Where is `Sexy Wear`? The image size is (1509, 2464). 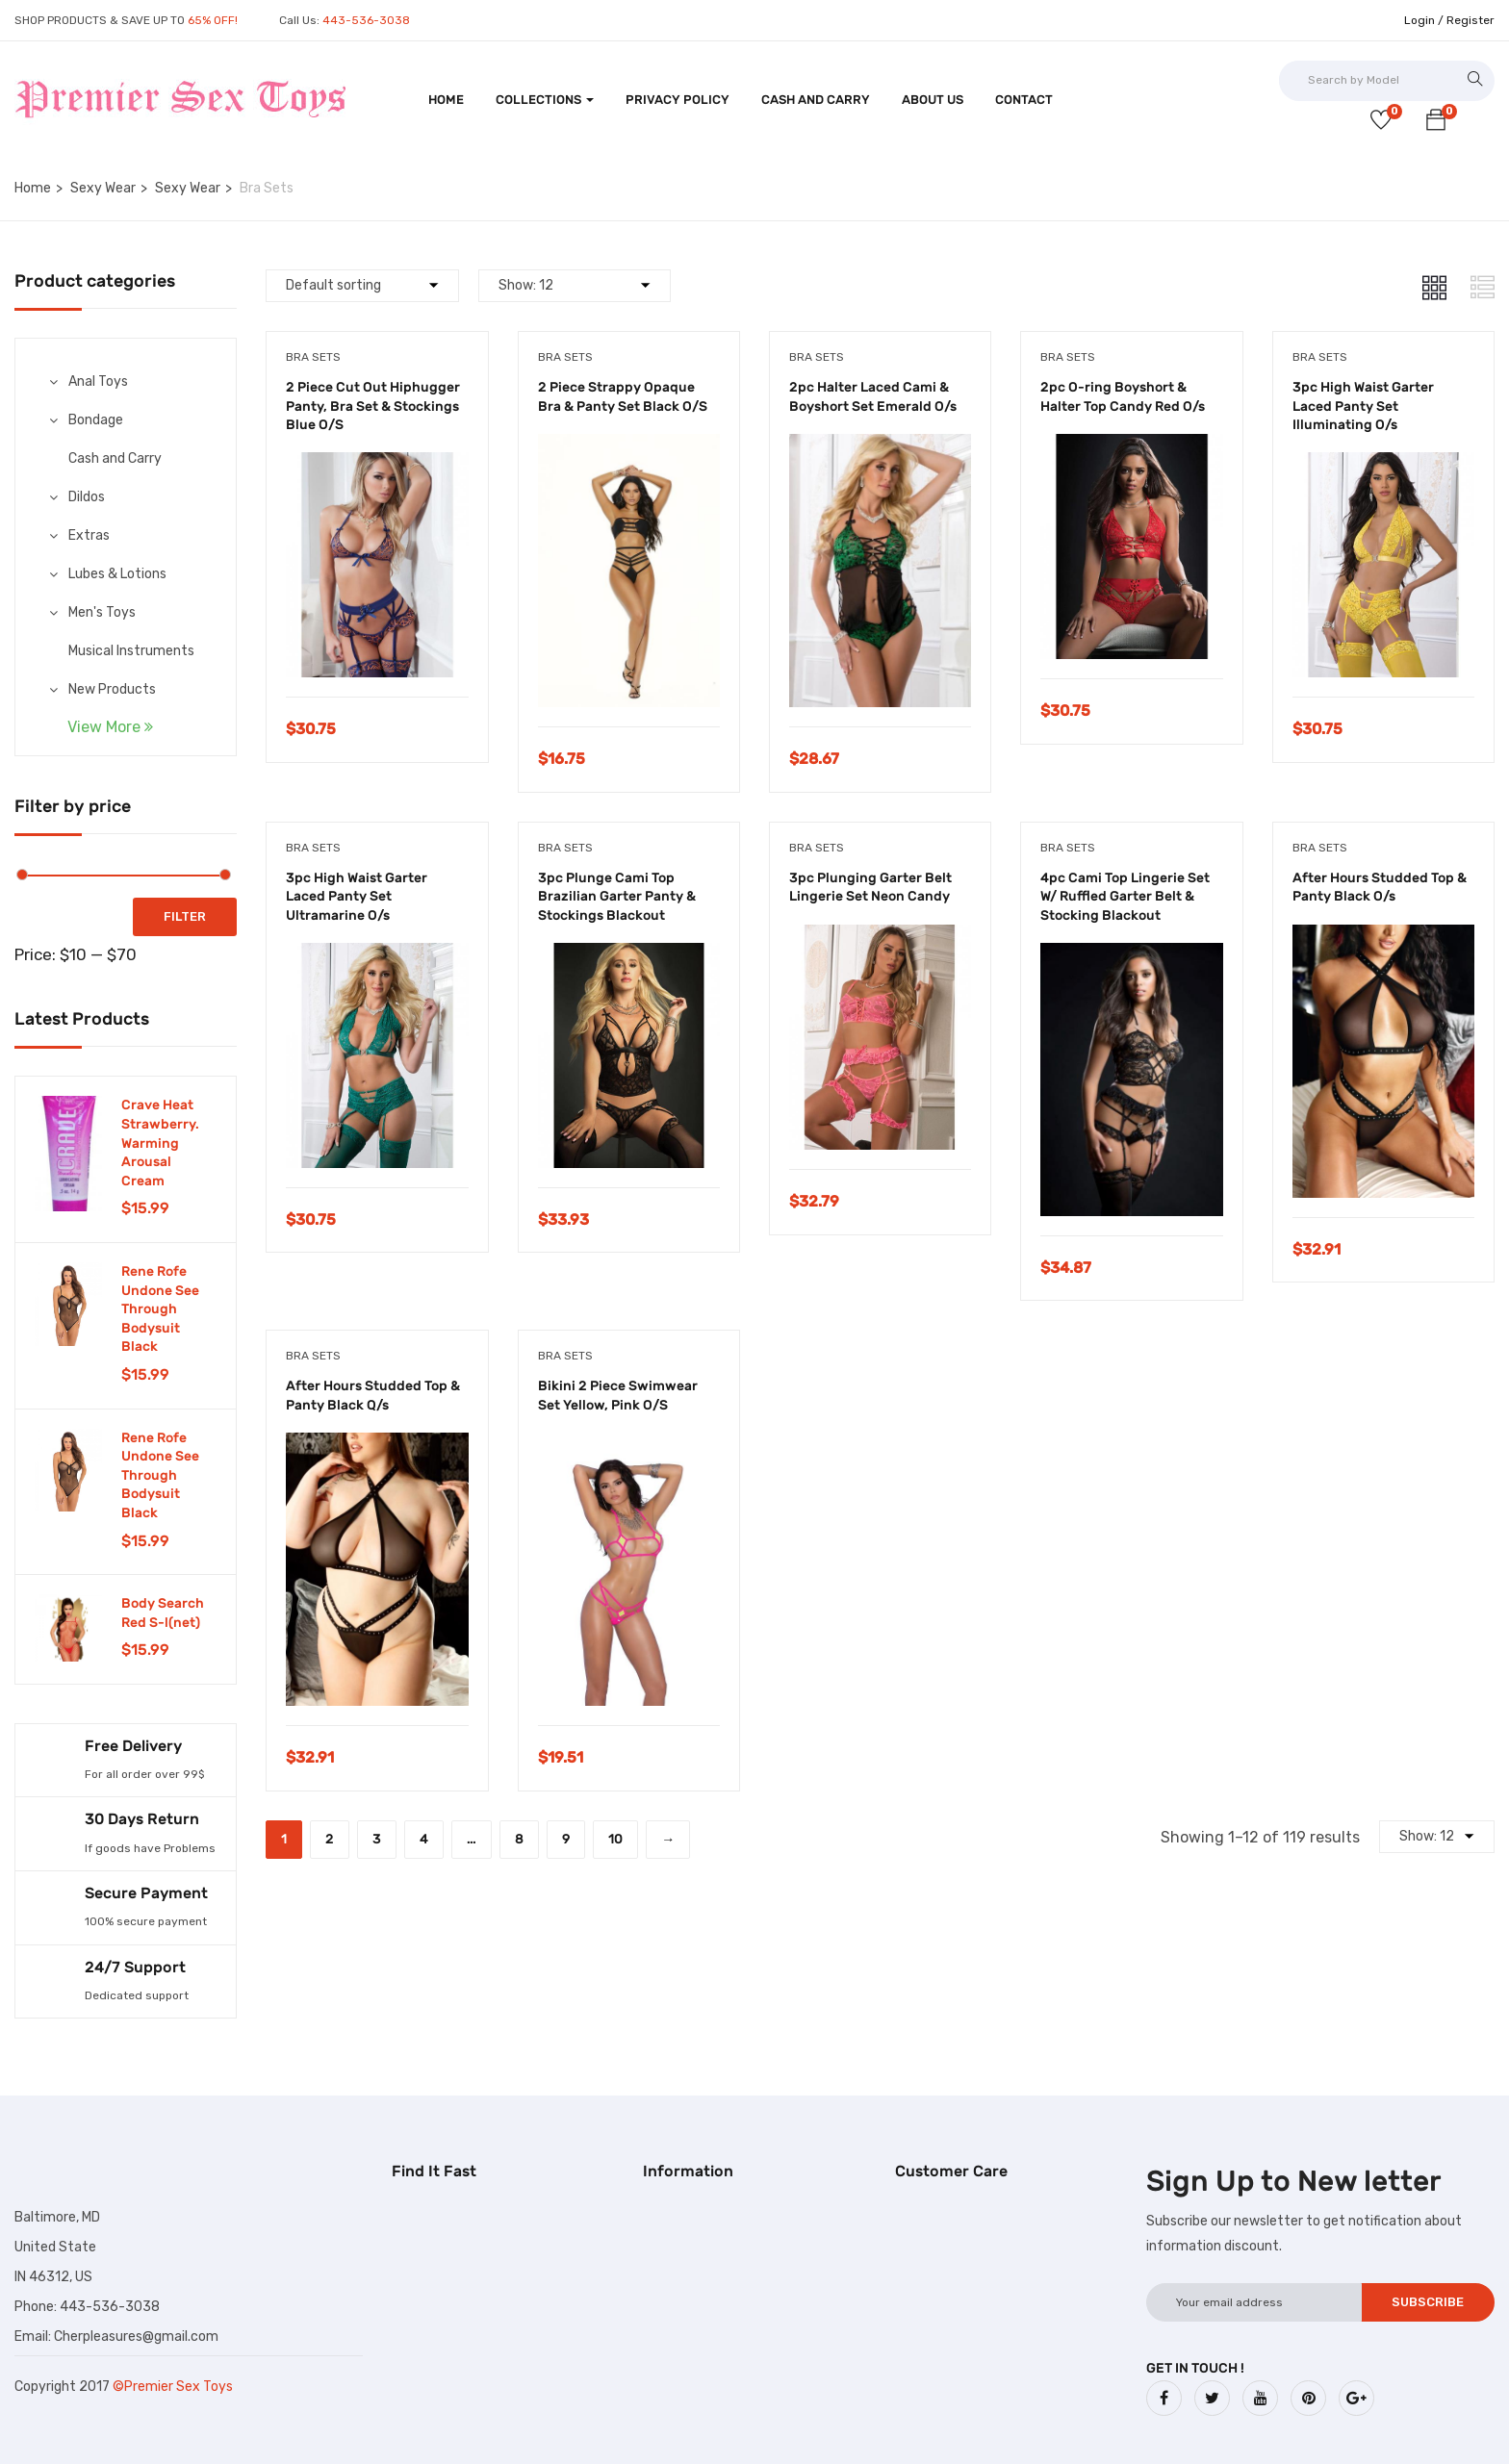 Sexy Wear is located at coordinates (103, 188).